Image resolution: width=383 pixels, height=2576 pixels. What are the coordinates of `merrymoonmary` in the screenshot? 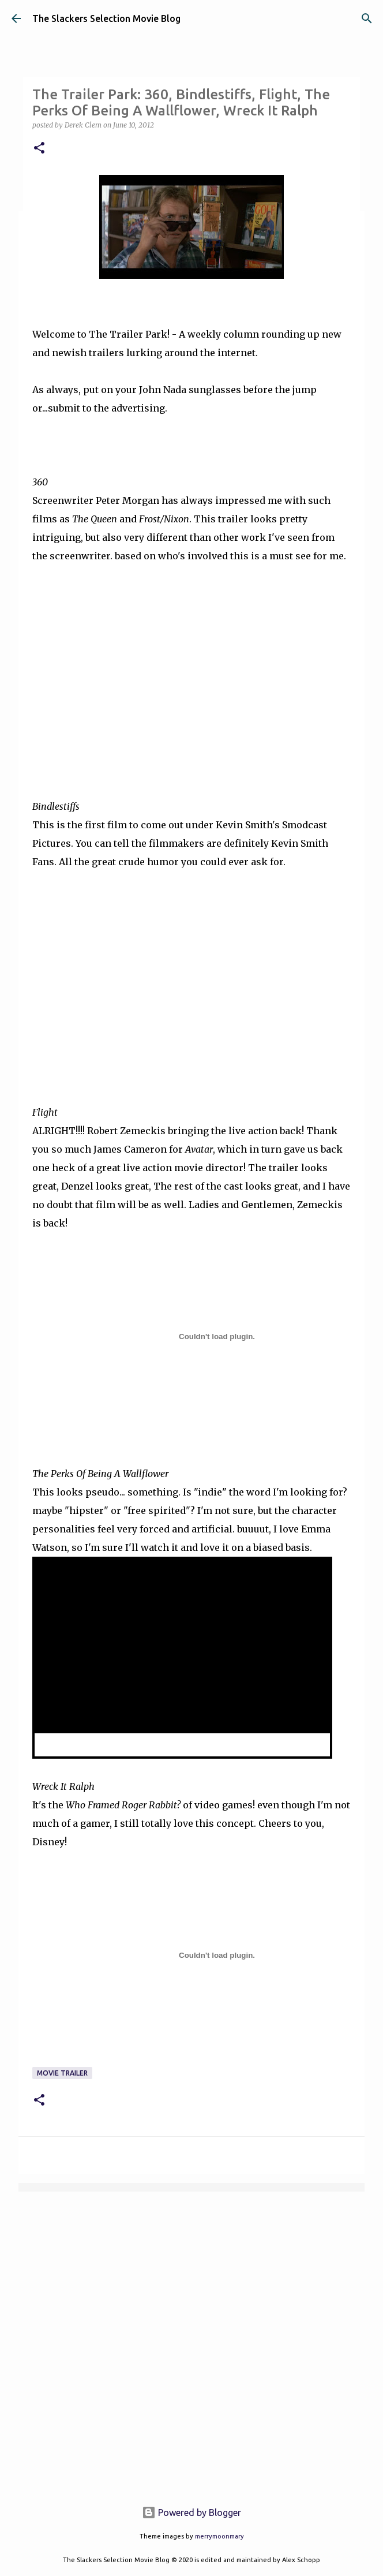 It's located at (219, 2536).